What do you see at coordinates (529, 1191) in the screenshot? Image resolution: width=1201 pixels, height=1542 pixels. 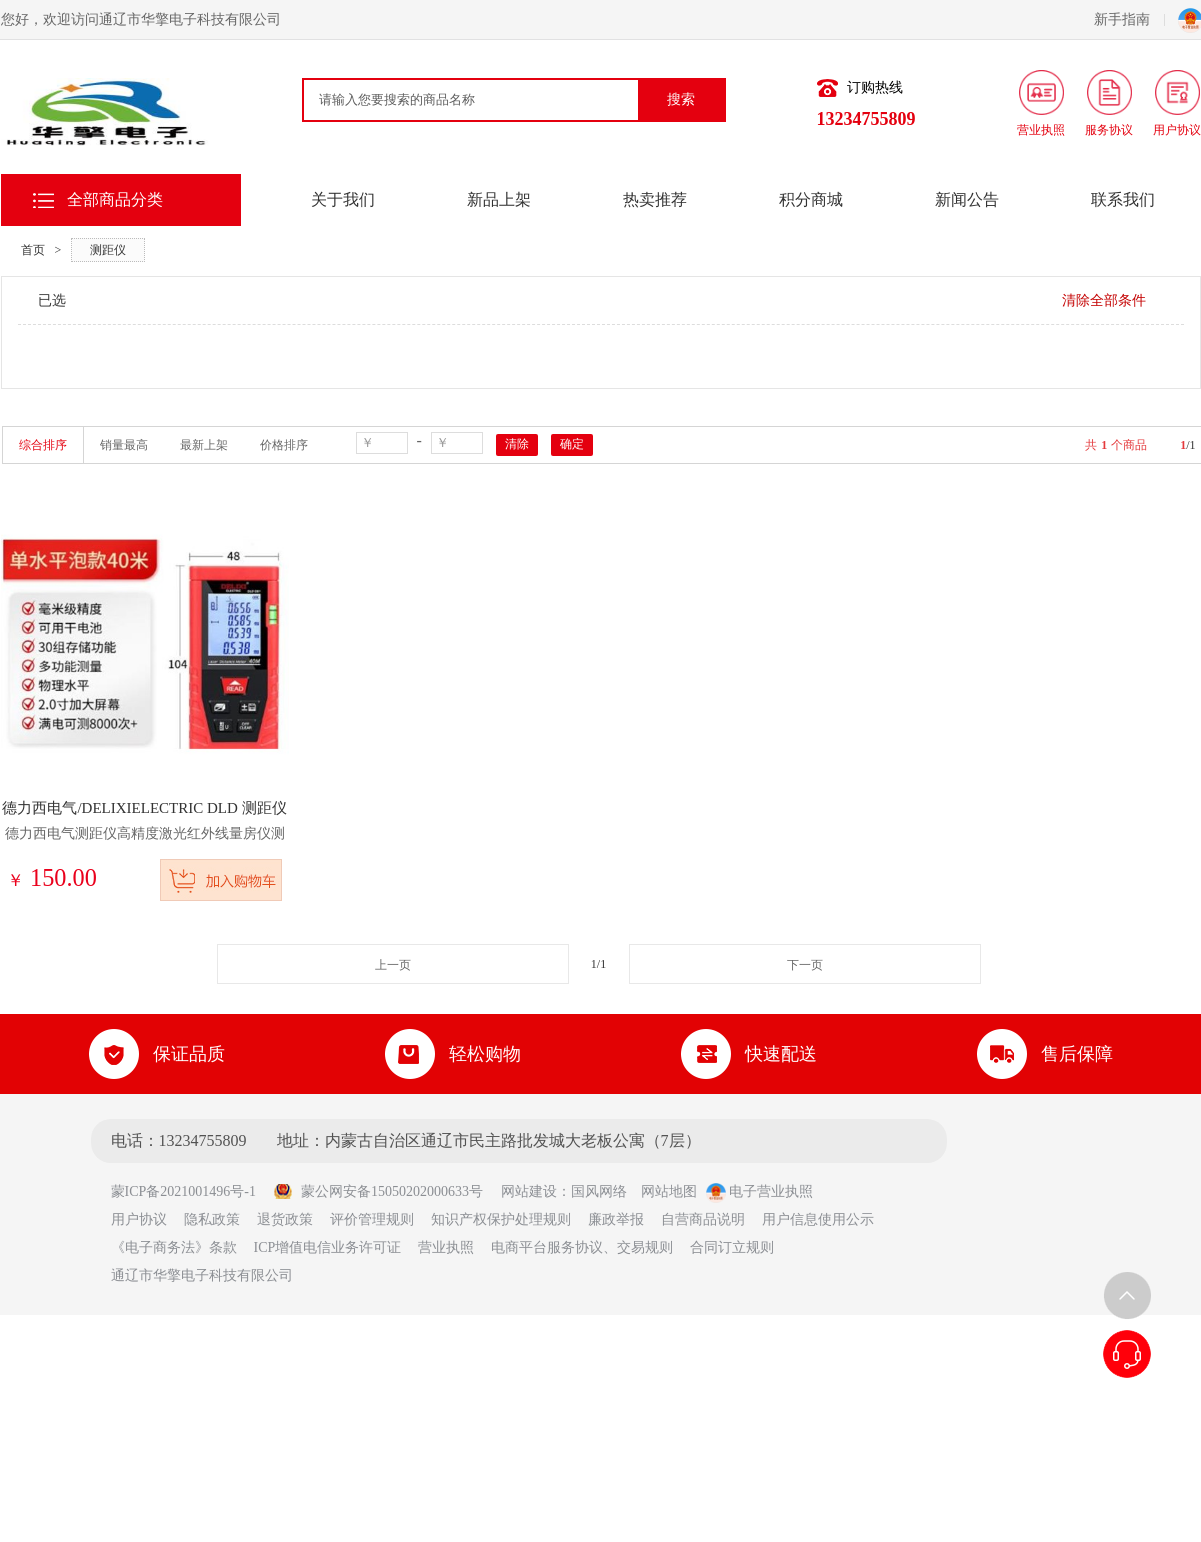 I see `网站建设` at bounding box center [529, 1191].